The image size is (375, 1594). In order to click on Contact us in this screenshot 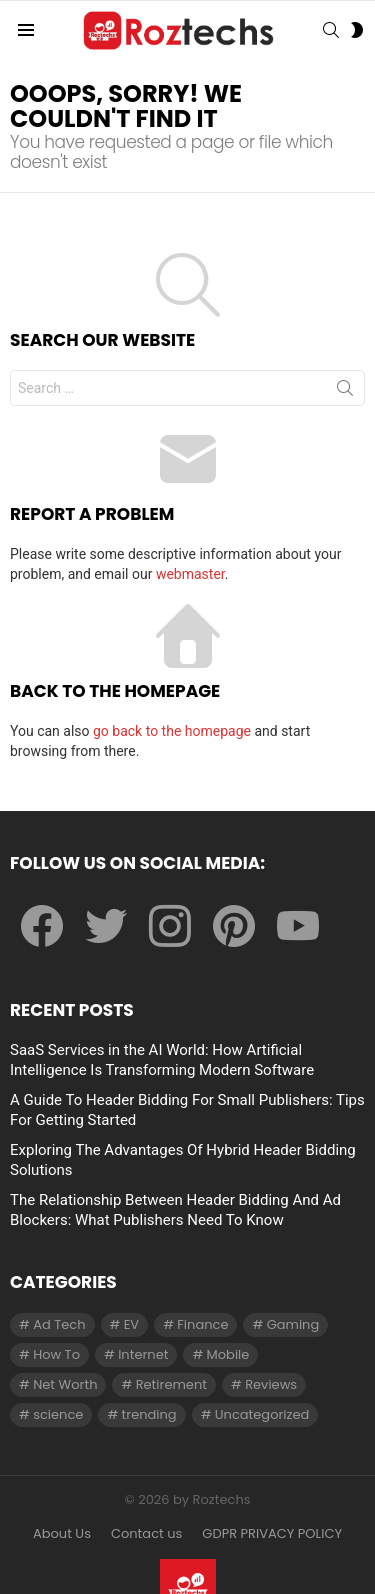, I will do `click(146, 1534)`.